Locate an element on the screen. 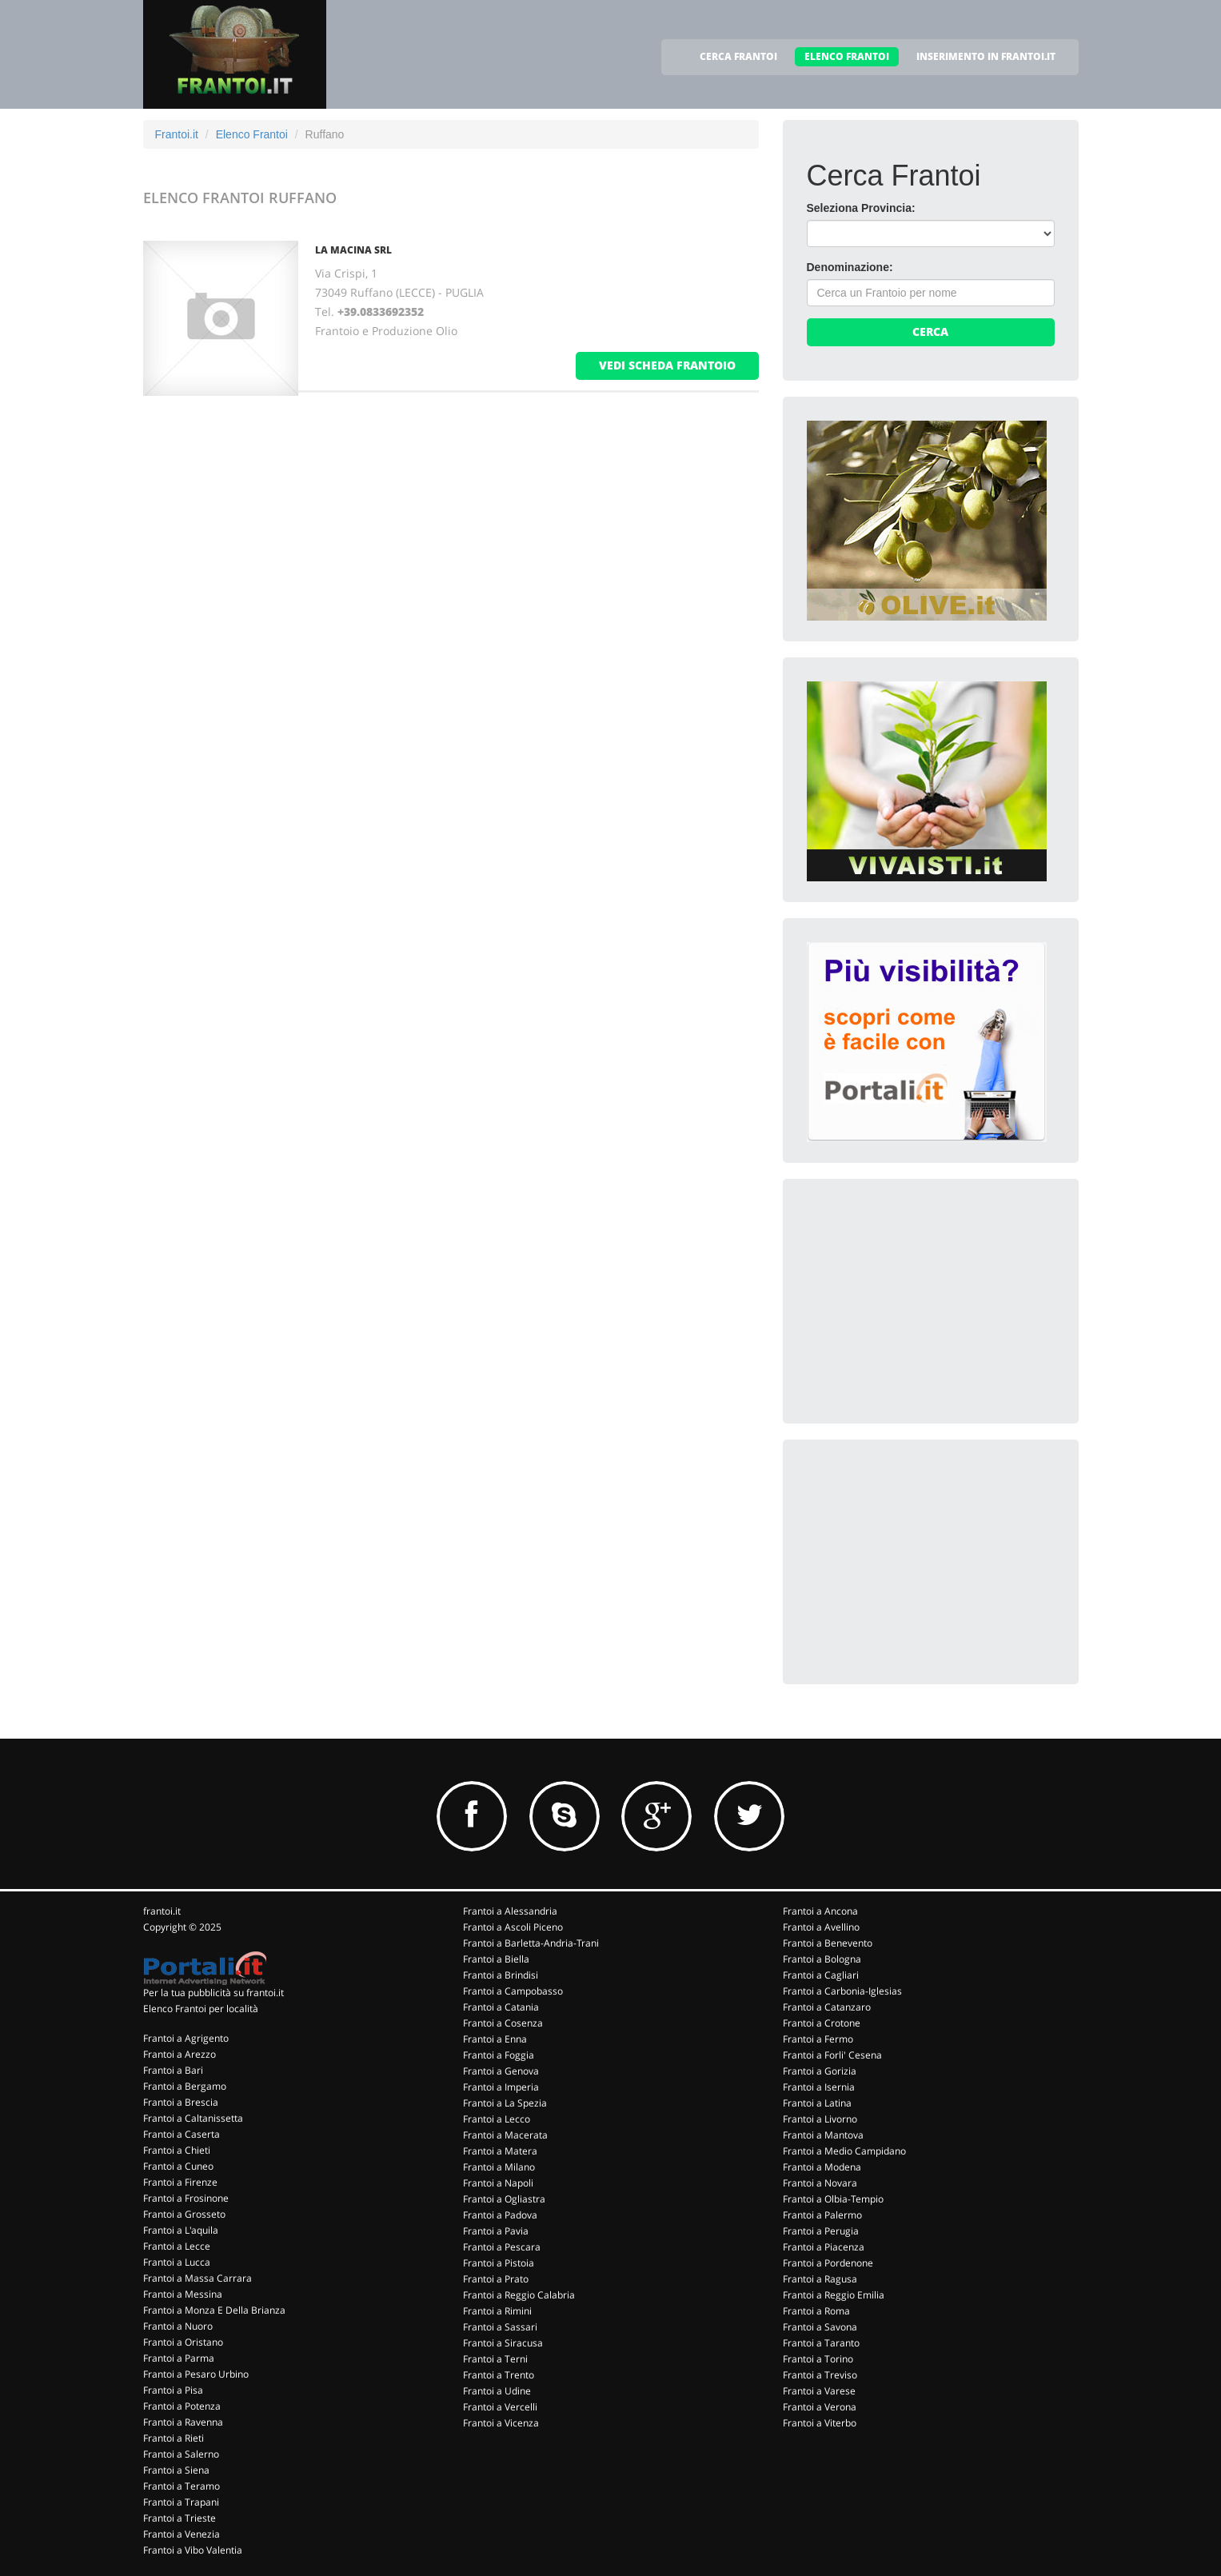 The width and height of the screenshot is (1221, 2576). Frantoi a Campobasso is located at coordinates (513, 1991).